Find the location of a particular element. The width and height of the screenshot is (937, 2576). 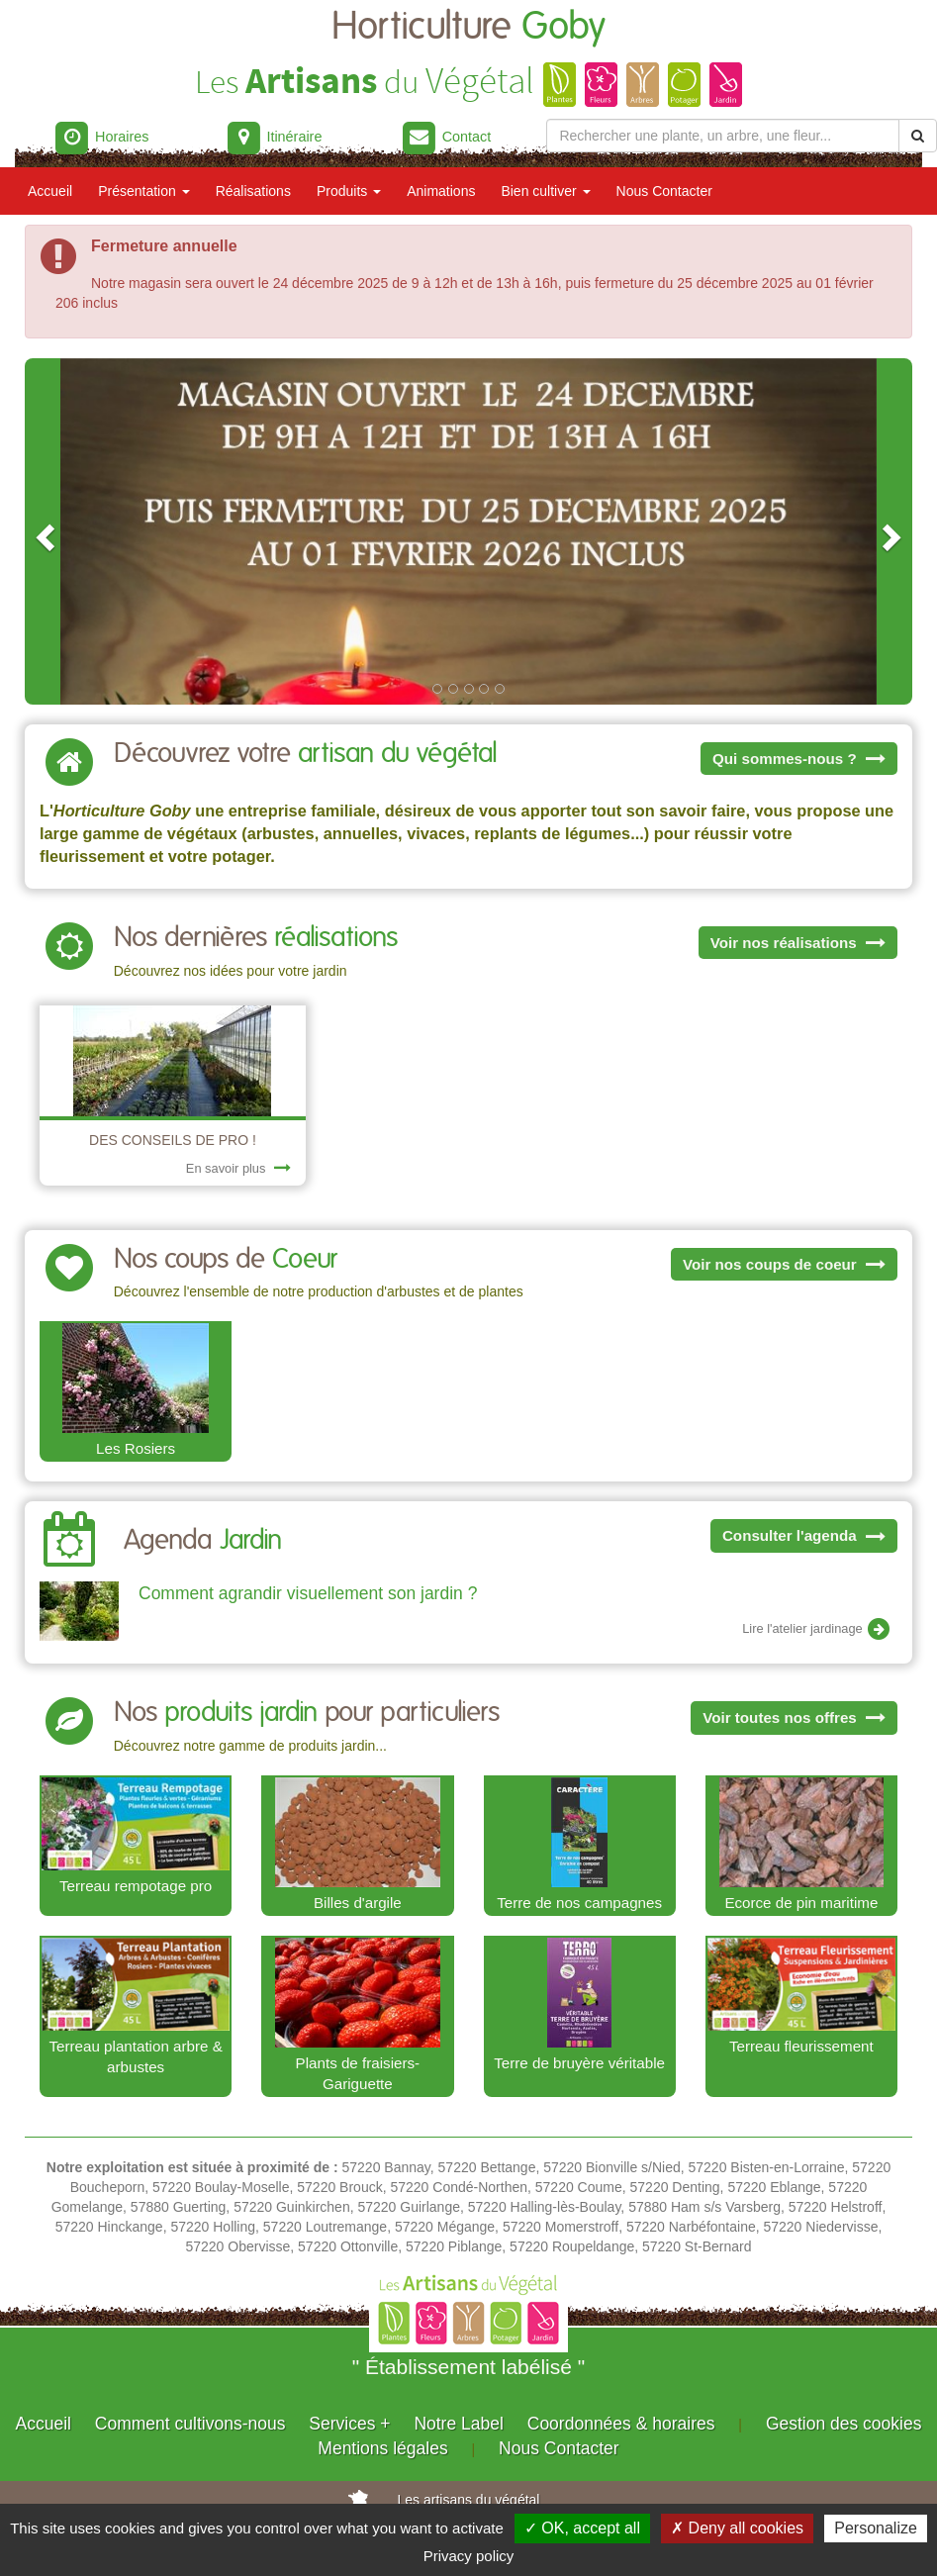

Lire l'atelier jardinage is located at coordinates (816, 1630).